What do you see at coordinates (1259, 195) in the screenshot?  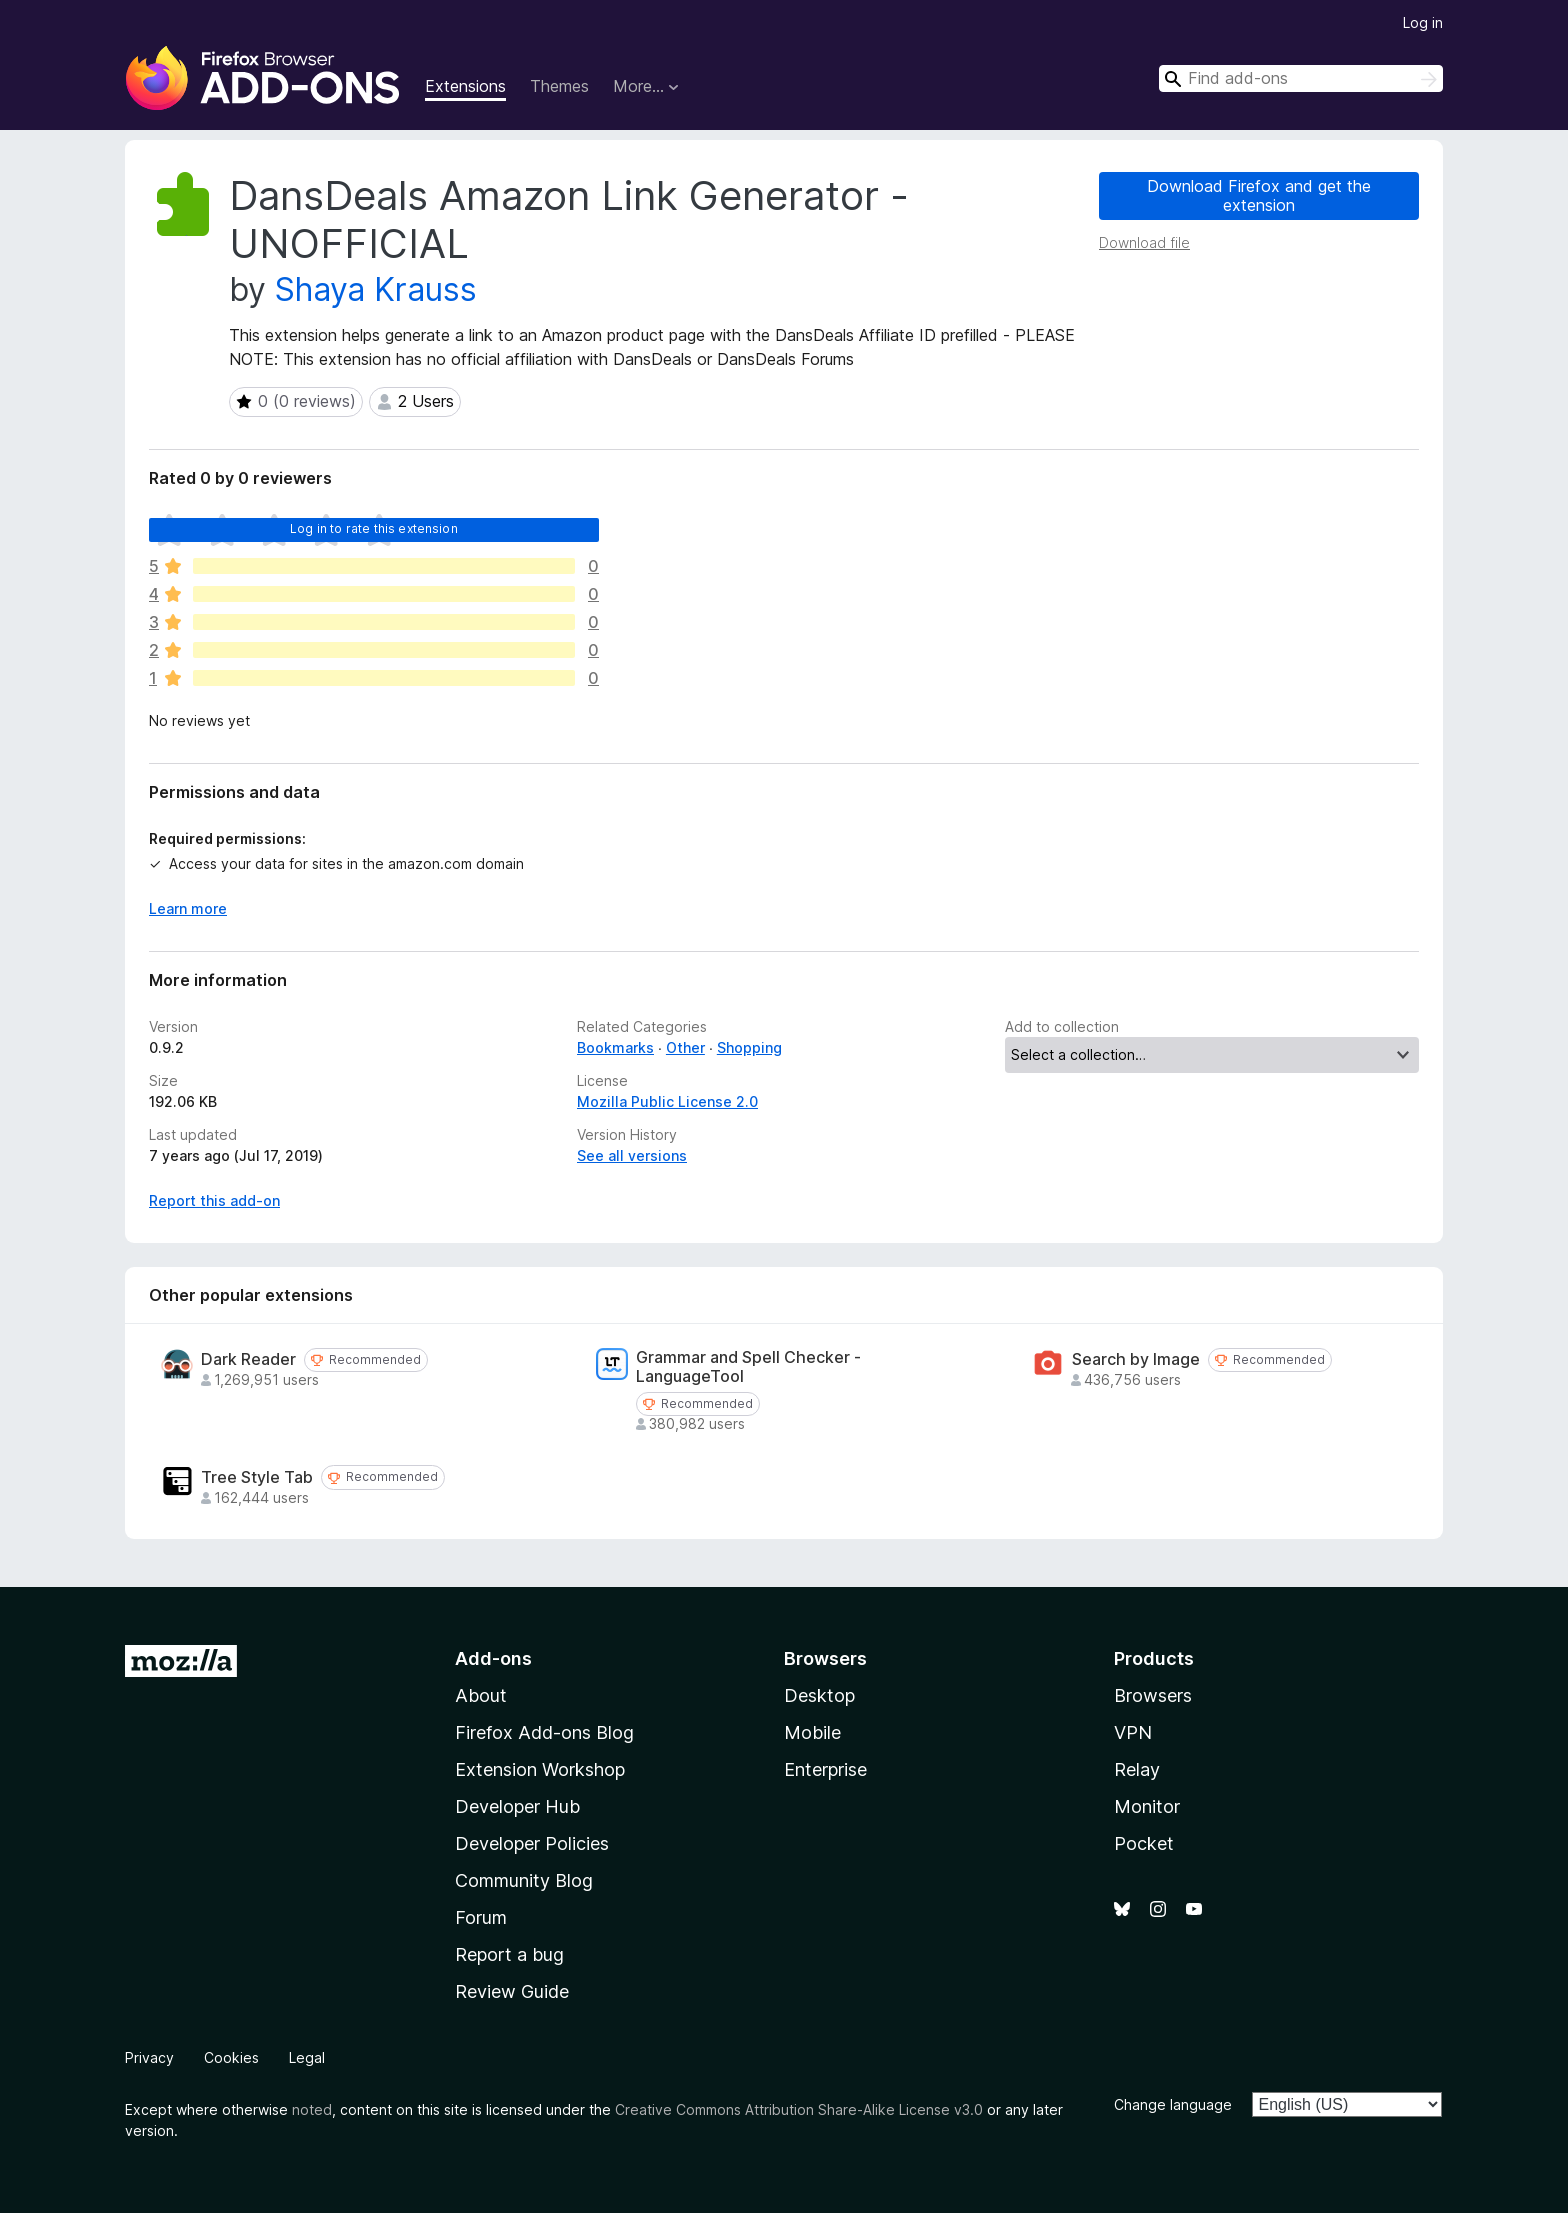 I see `Download Firefox and get the extension` at bounding box center [1259, 195].